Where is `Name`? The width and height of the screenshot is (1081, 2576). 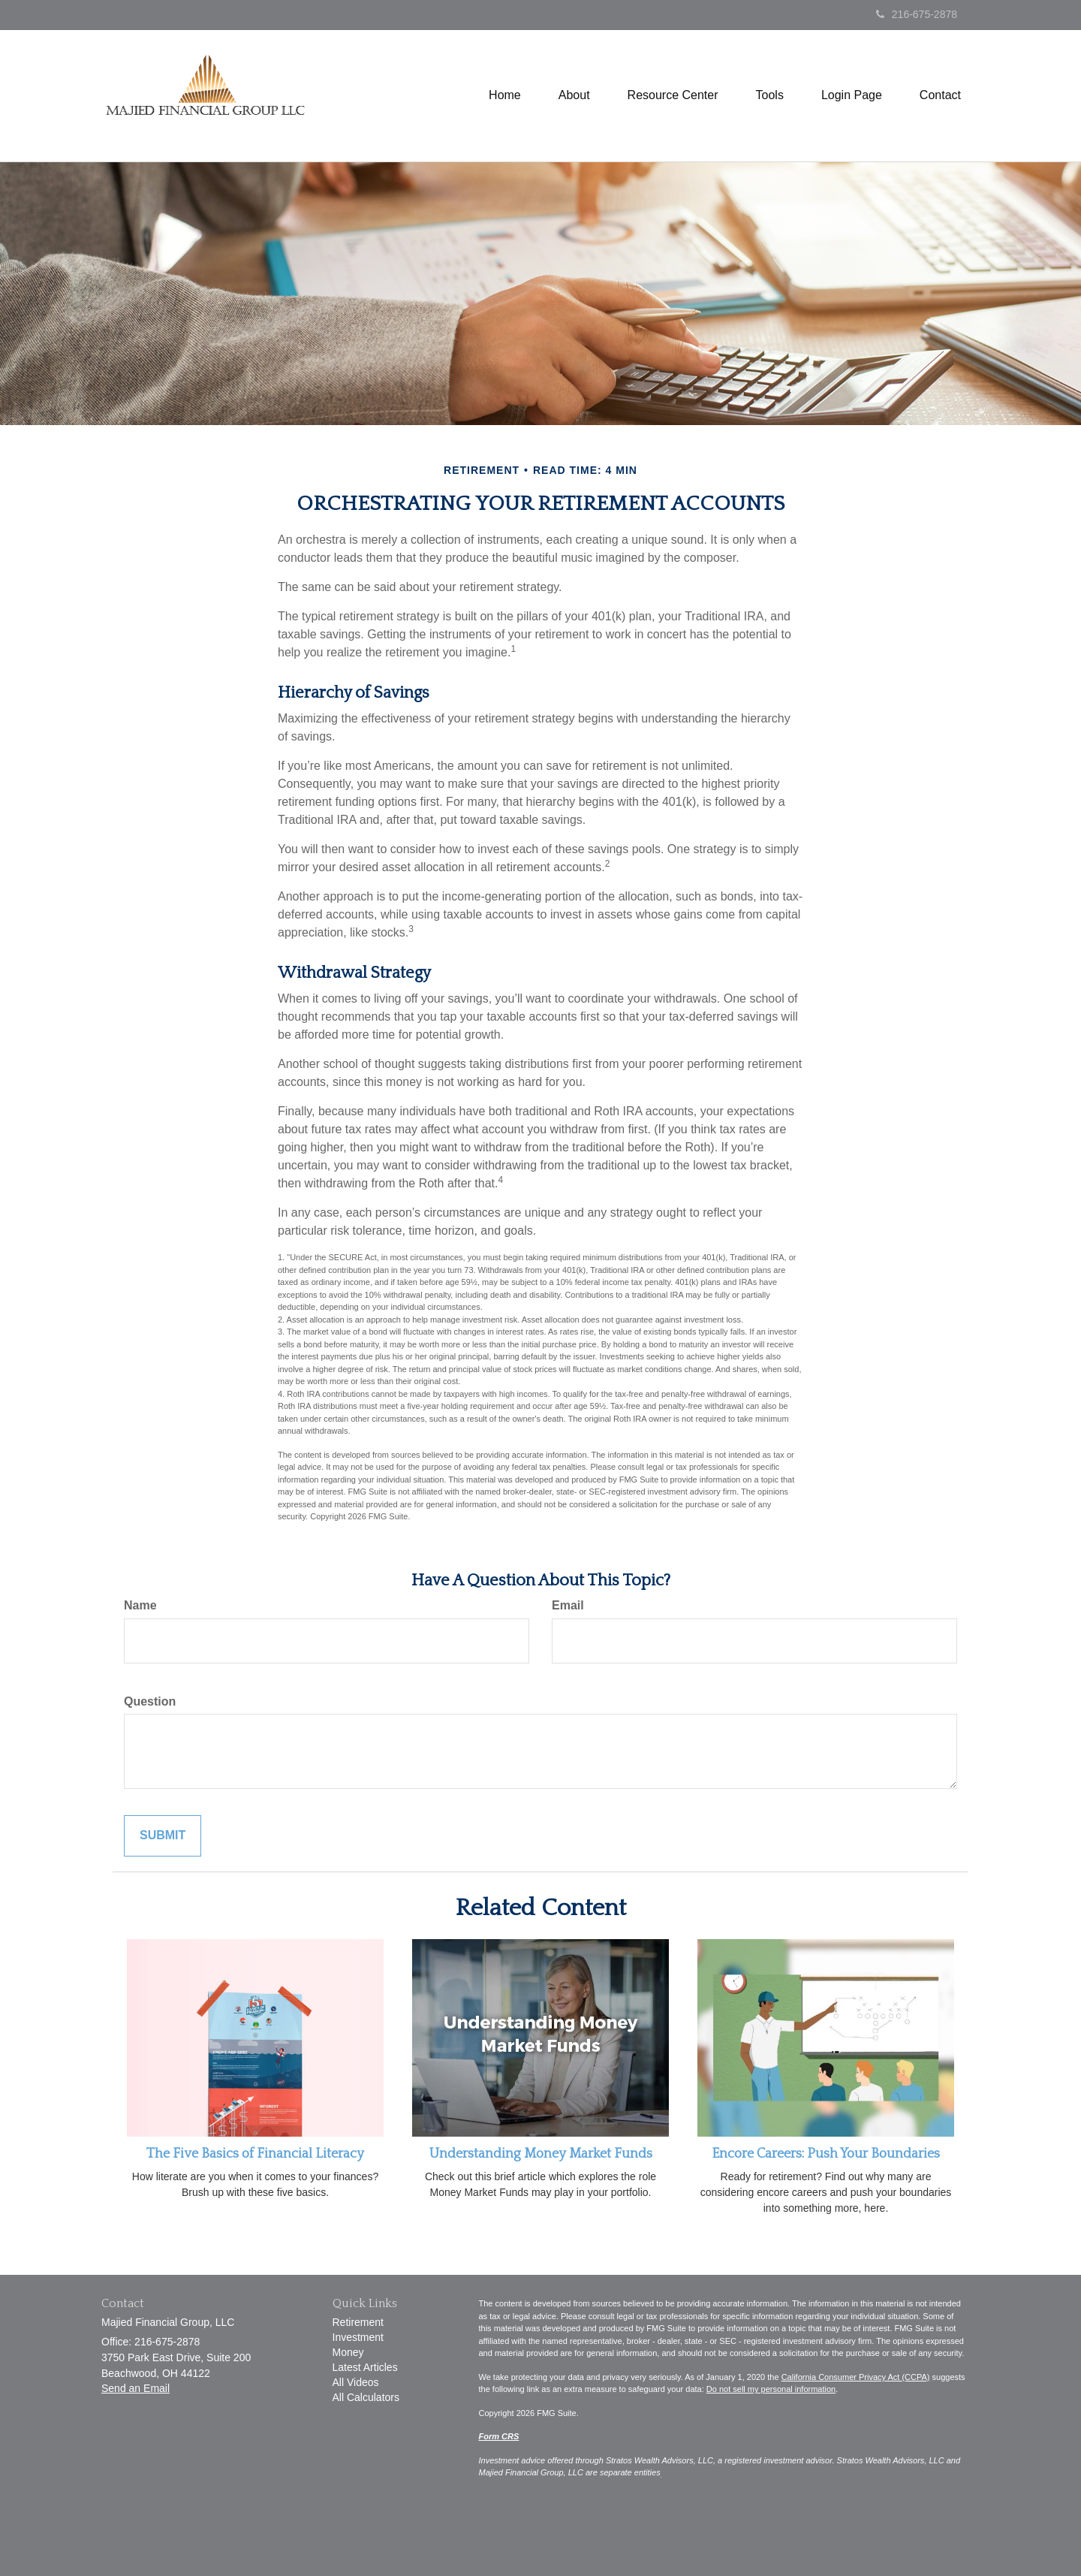 Name is located at coordinates (140, 1605).